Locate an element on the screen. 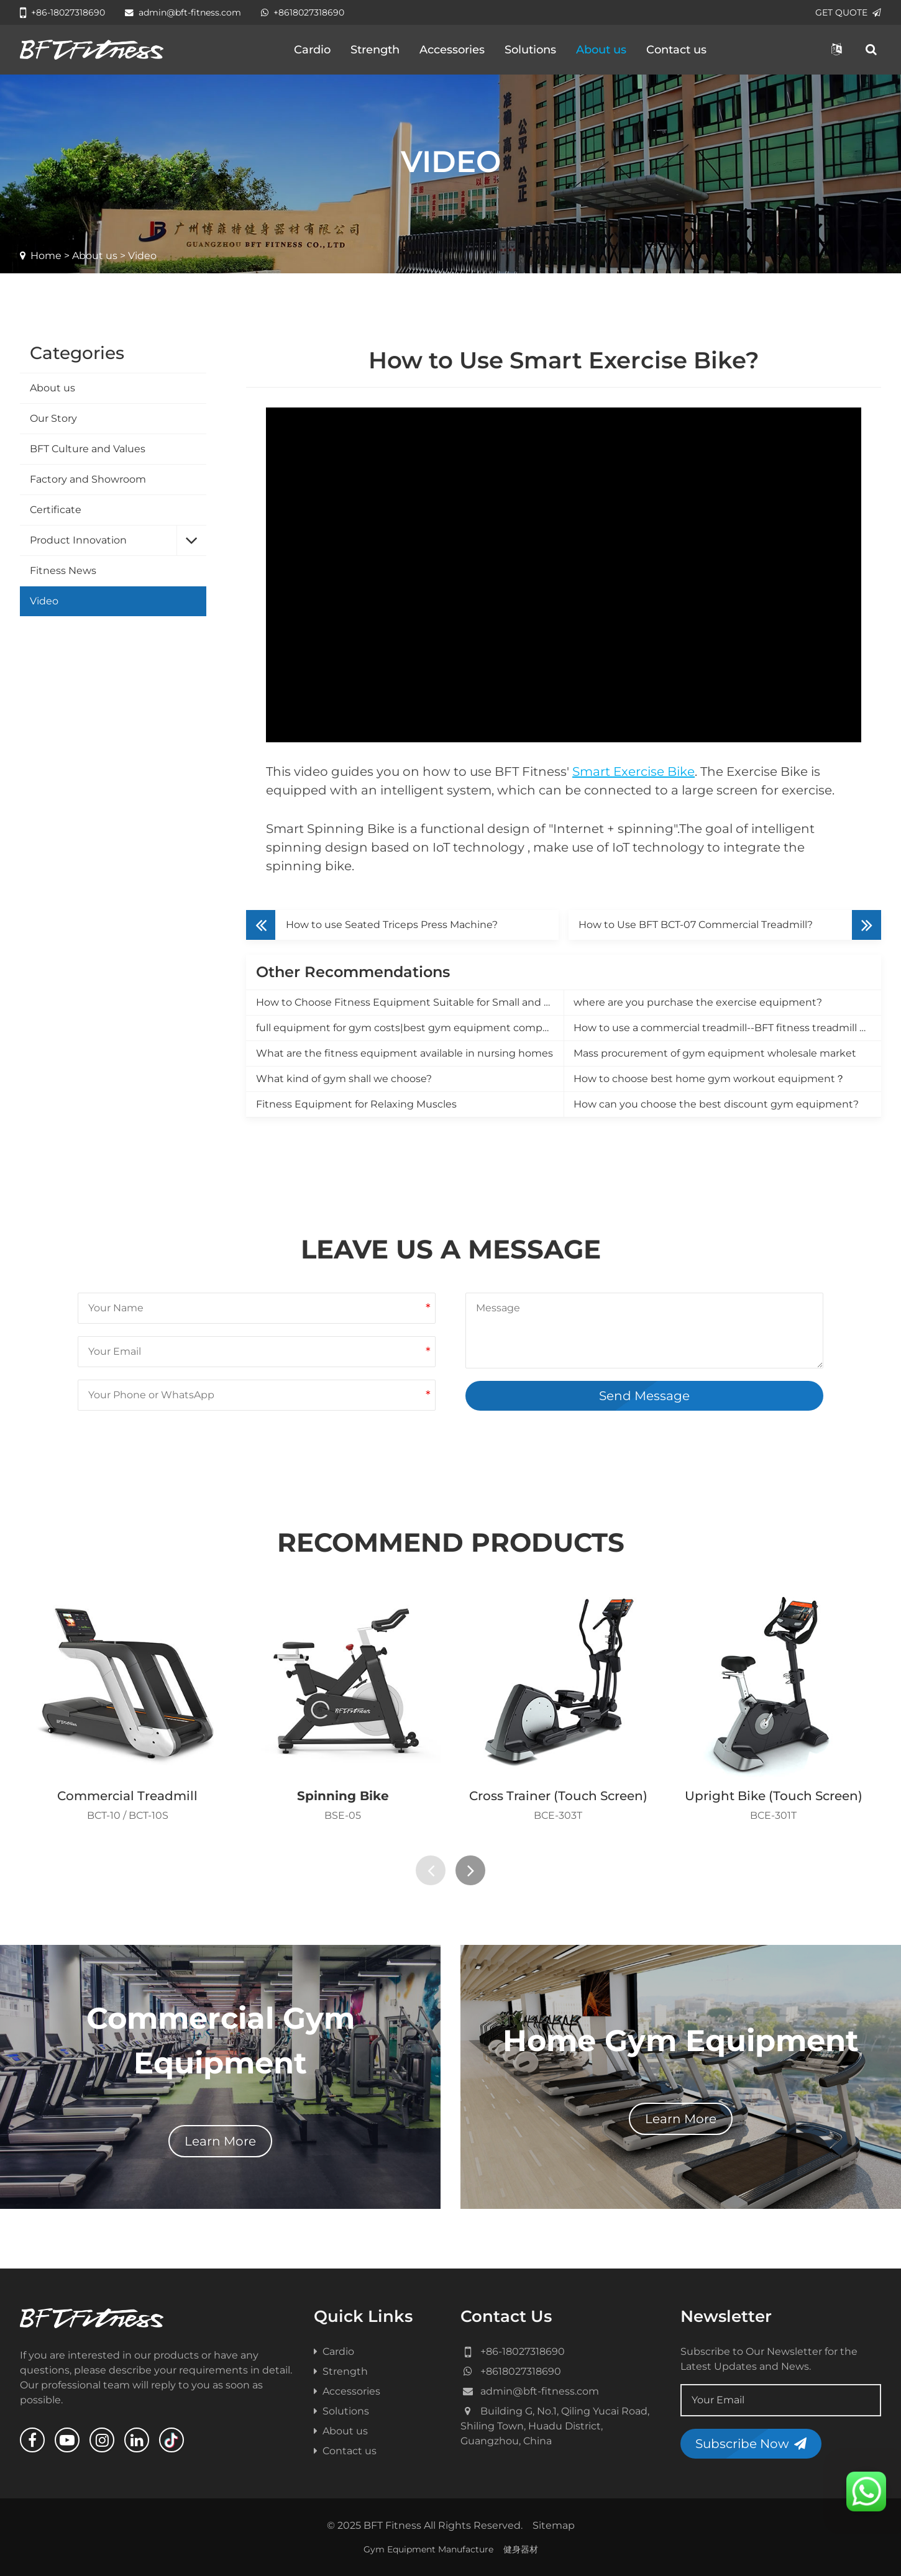 This screenshot has height=2576, width=901. Certificate is located at coordinates (55, 510).